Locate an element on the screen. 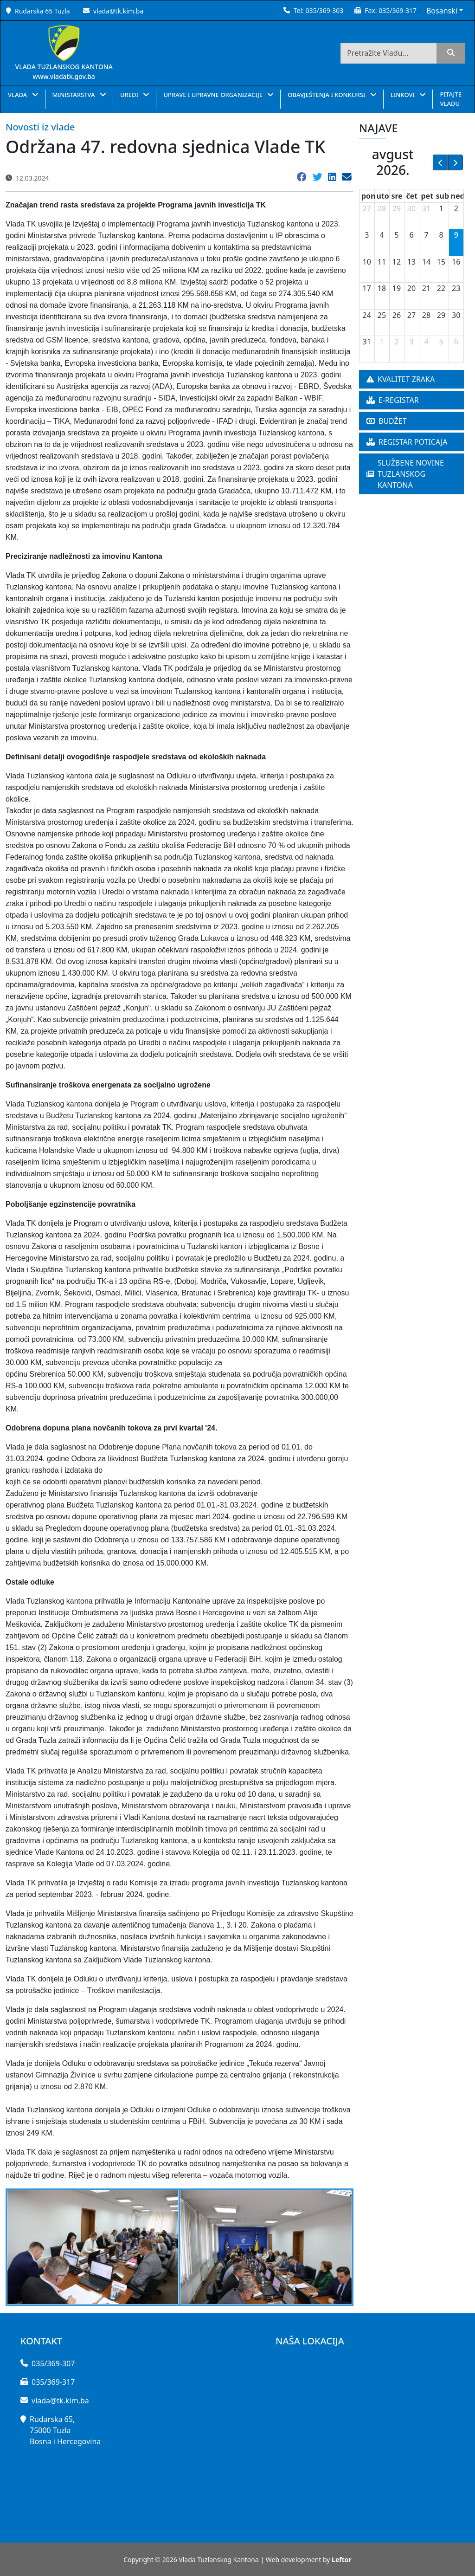 The width and height of the screenshot is (475, 2576). 5 [5. septembar 2026.] is located at coordinates (441, 342).